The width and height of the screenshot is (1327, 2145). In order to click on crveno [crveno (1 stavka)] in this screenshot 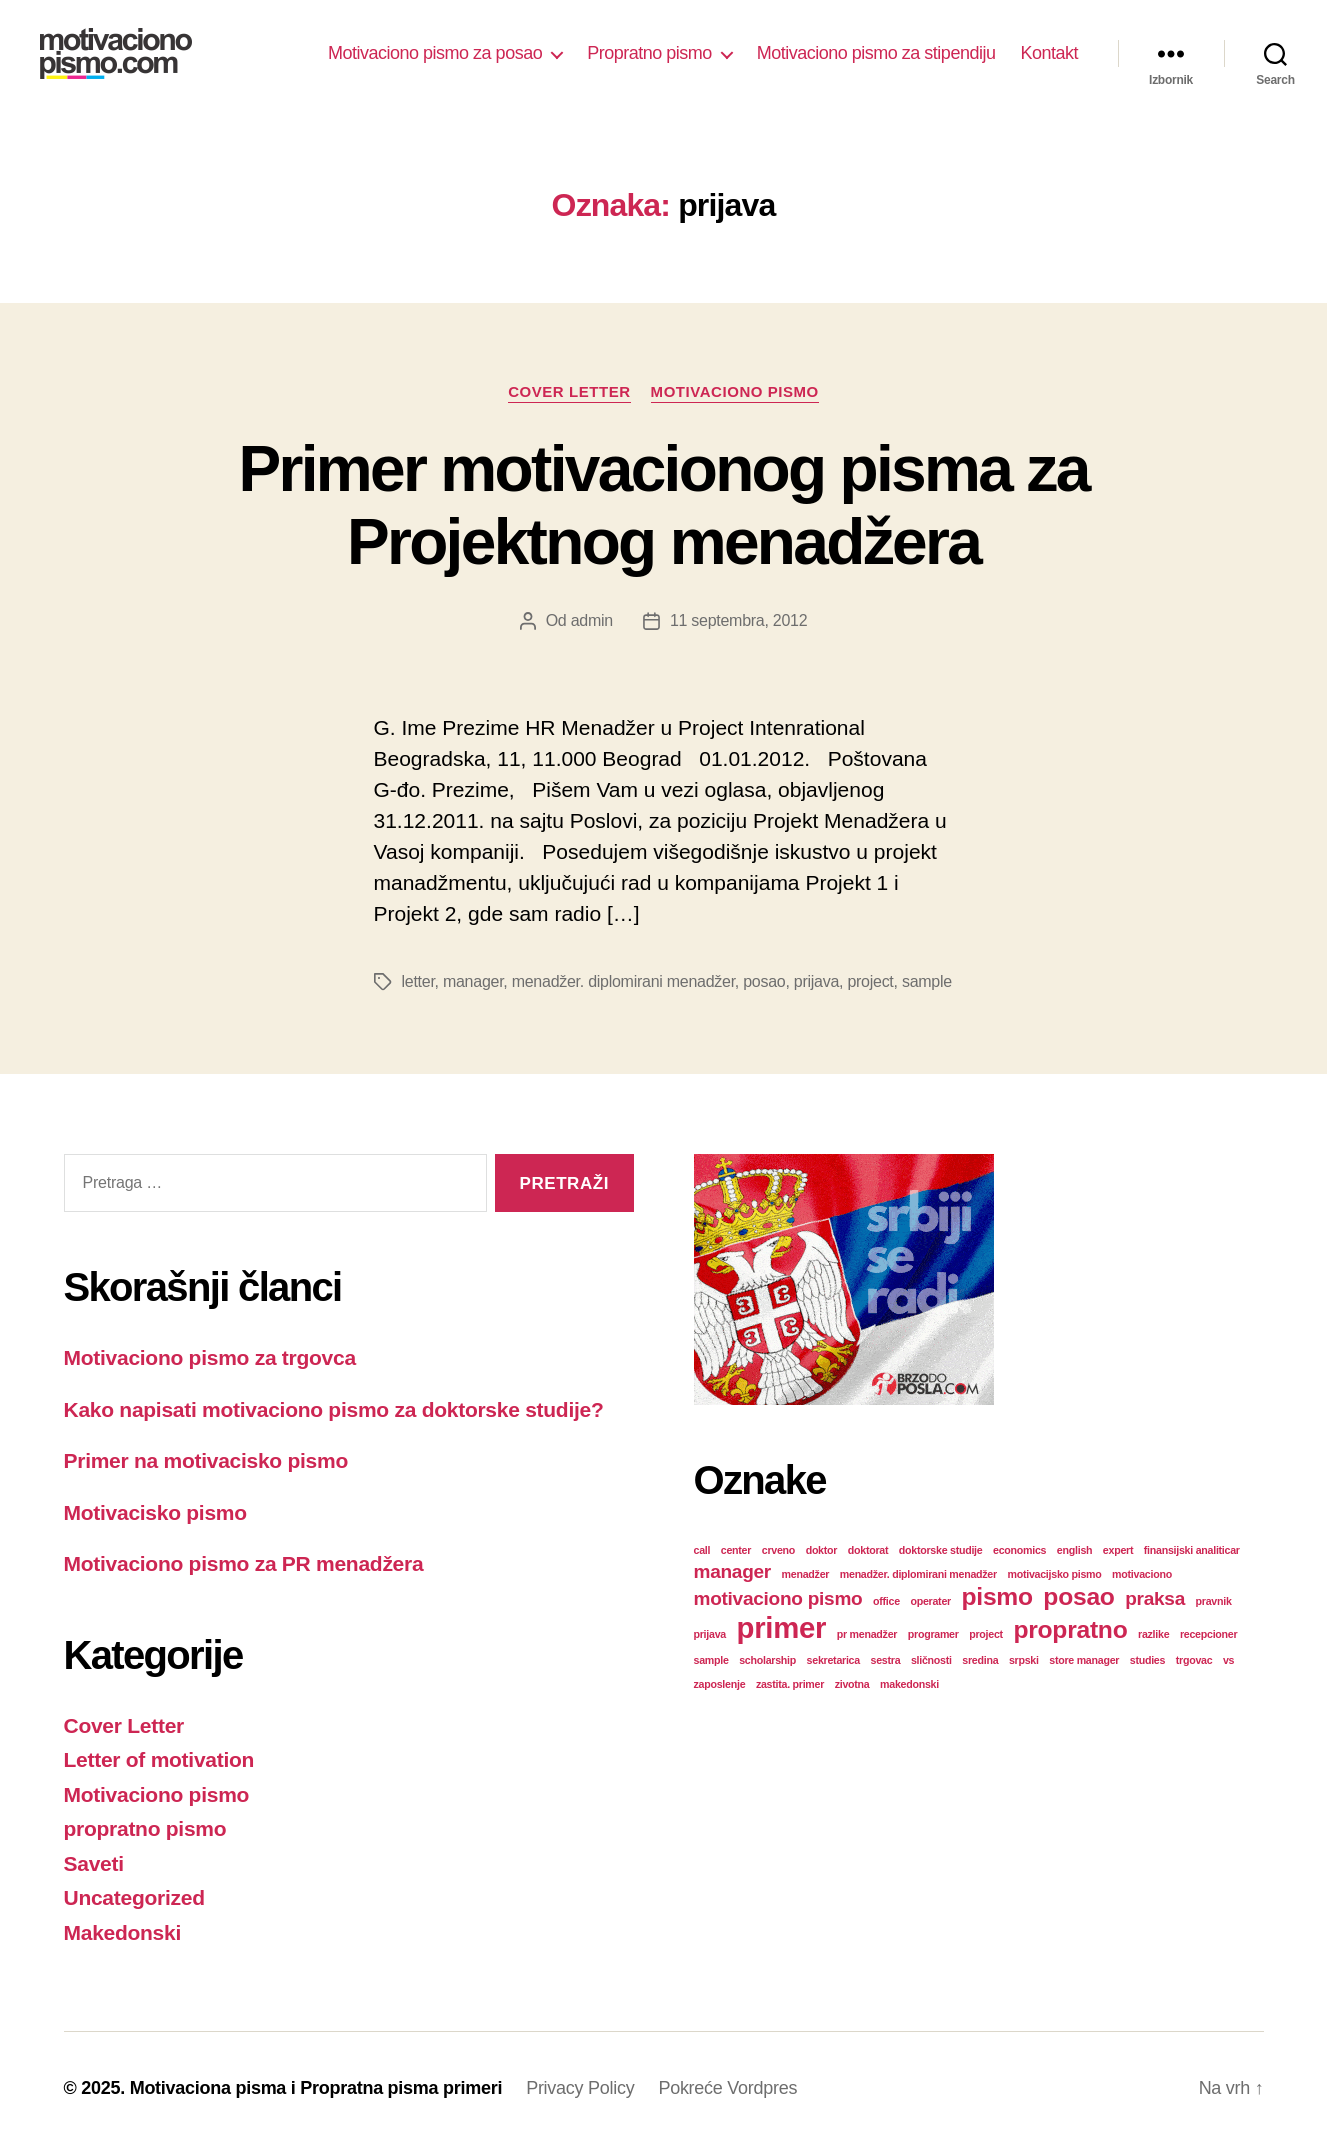, I will do `click(778, 1550)`.